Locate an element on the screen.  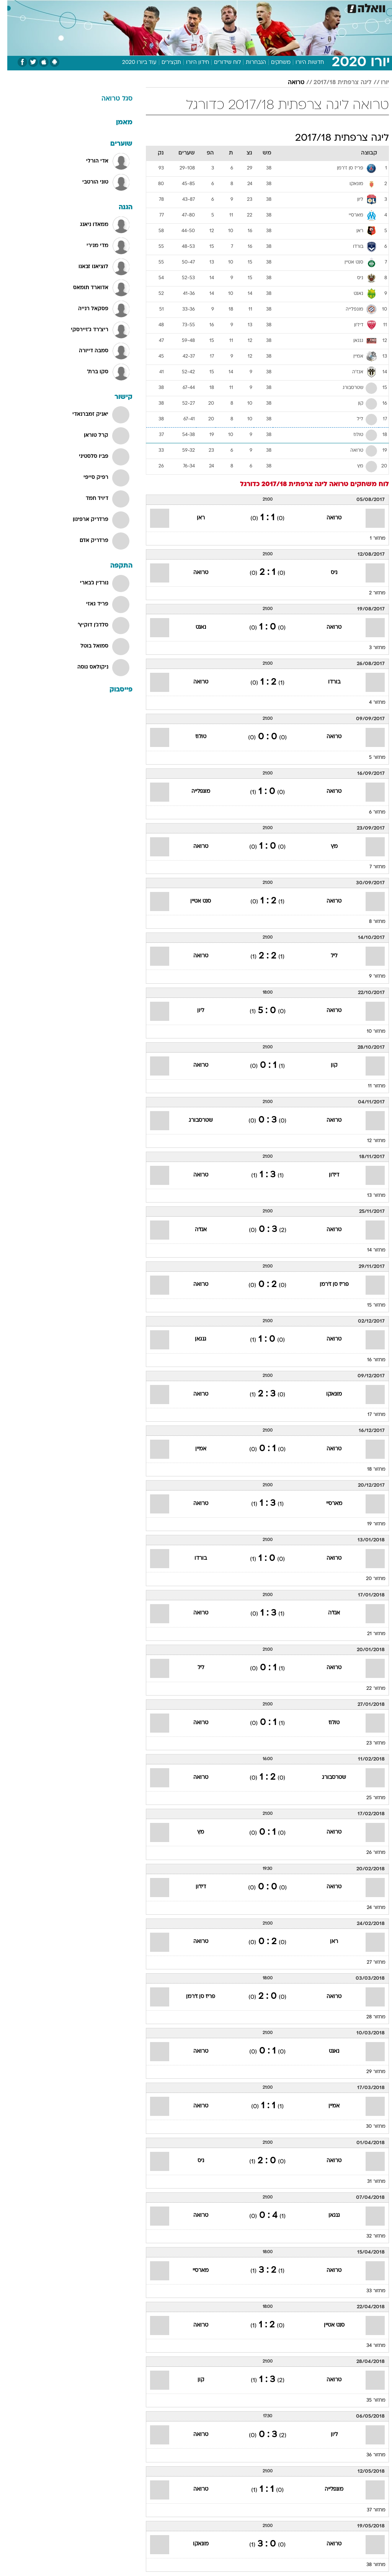
אנז'ה is located at coordinates (193, 1229).